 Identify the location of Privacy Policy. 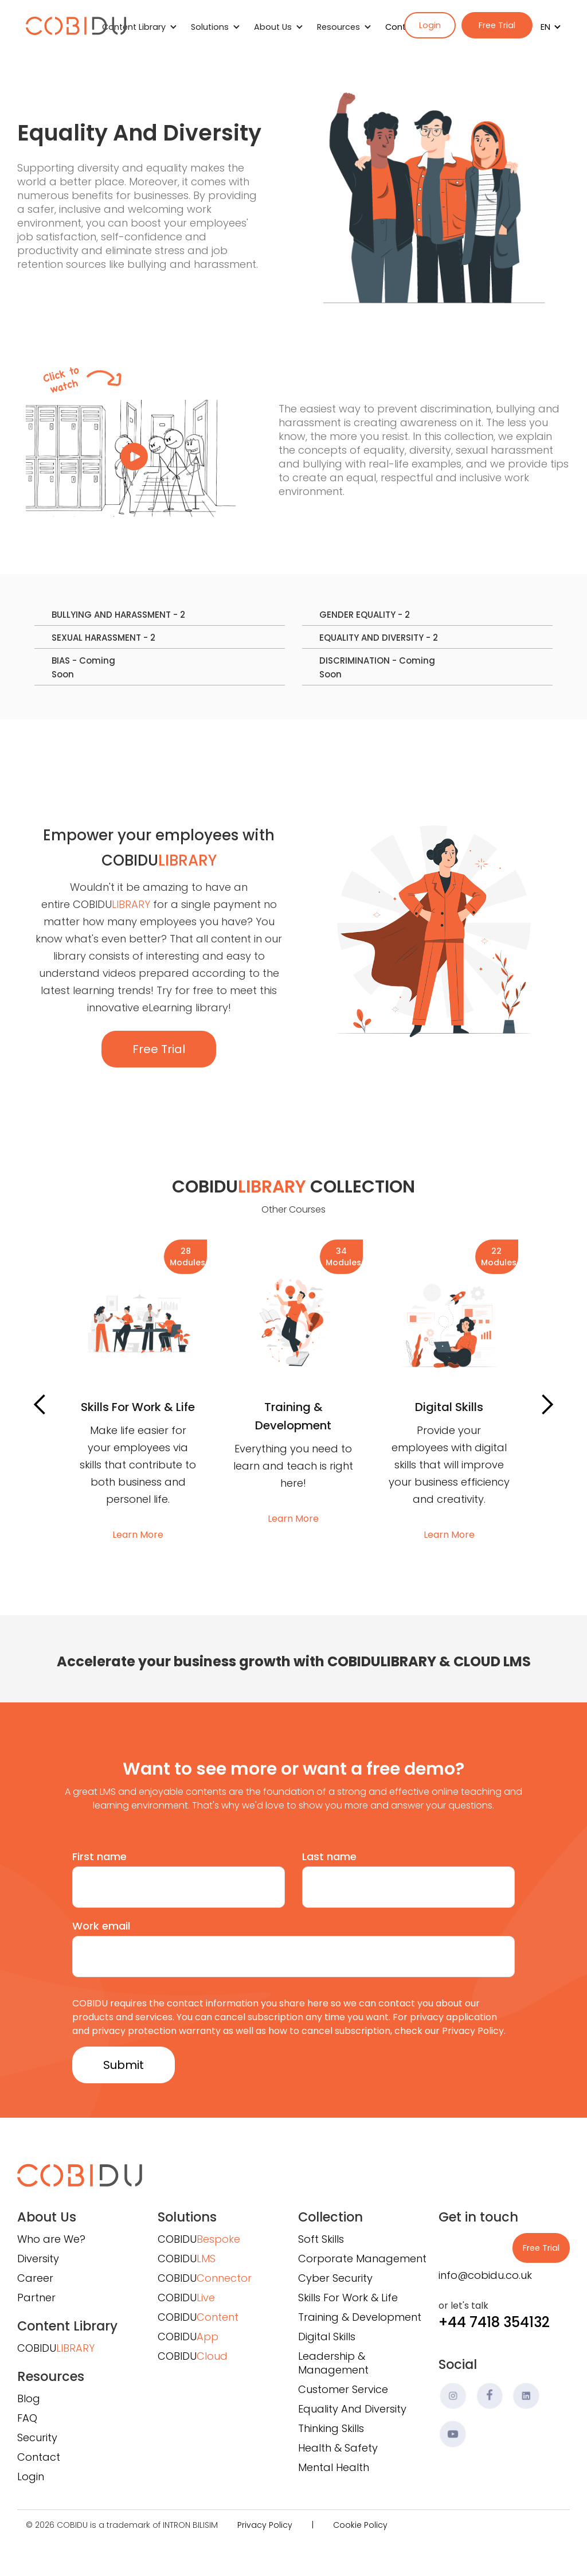
(264, 2525).